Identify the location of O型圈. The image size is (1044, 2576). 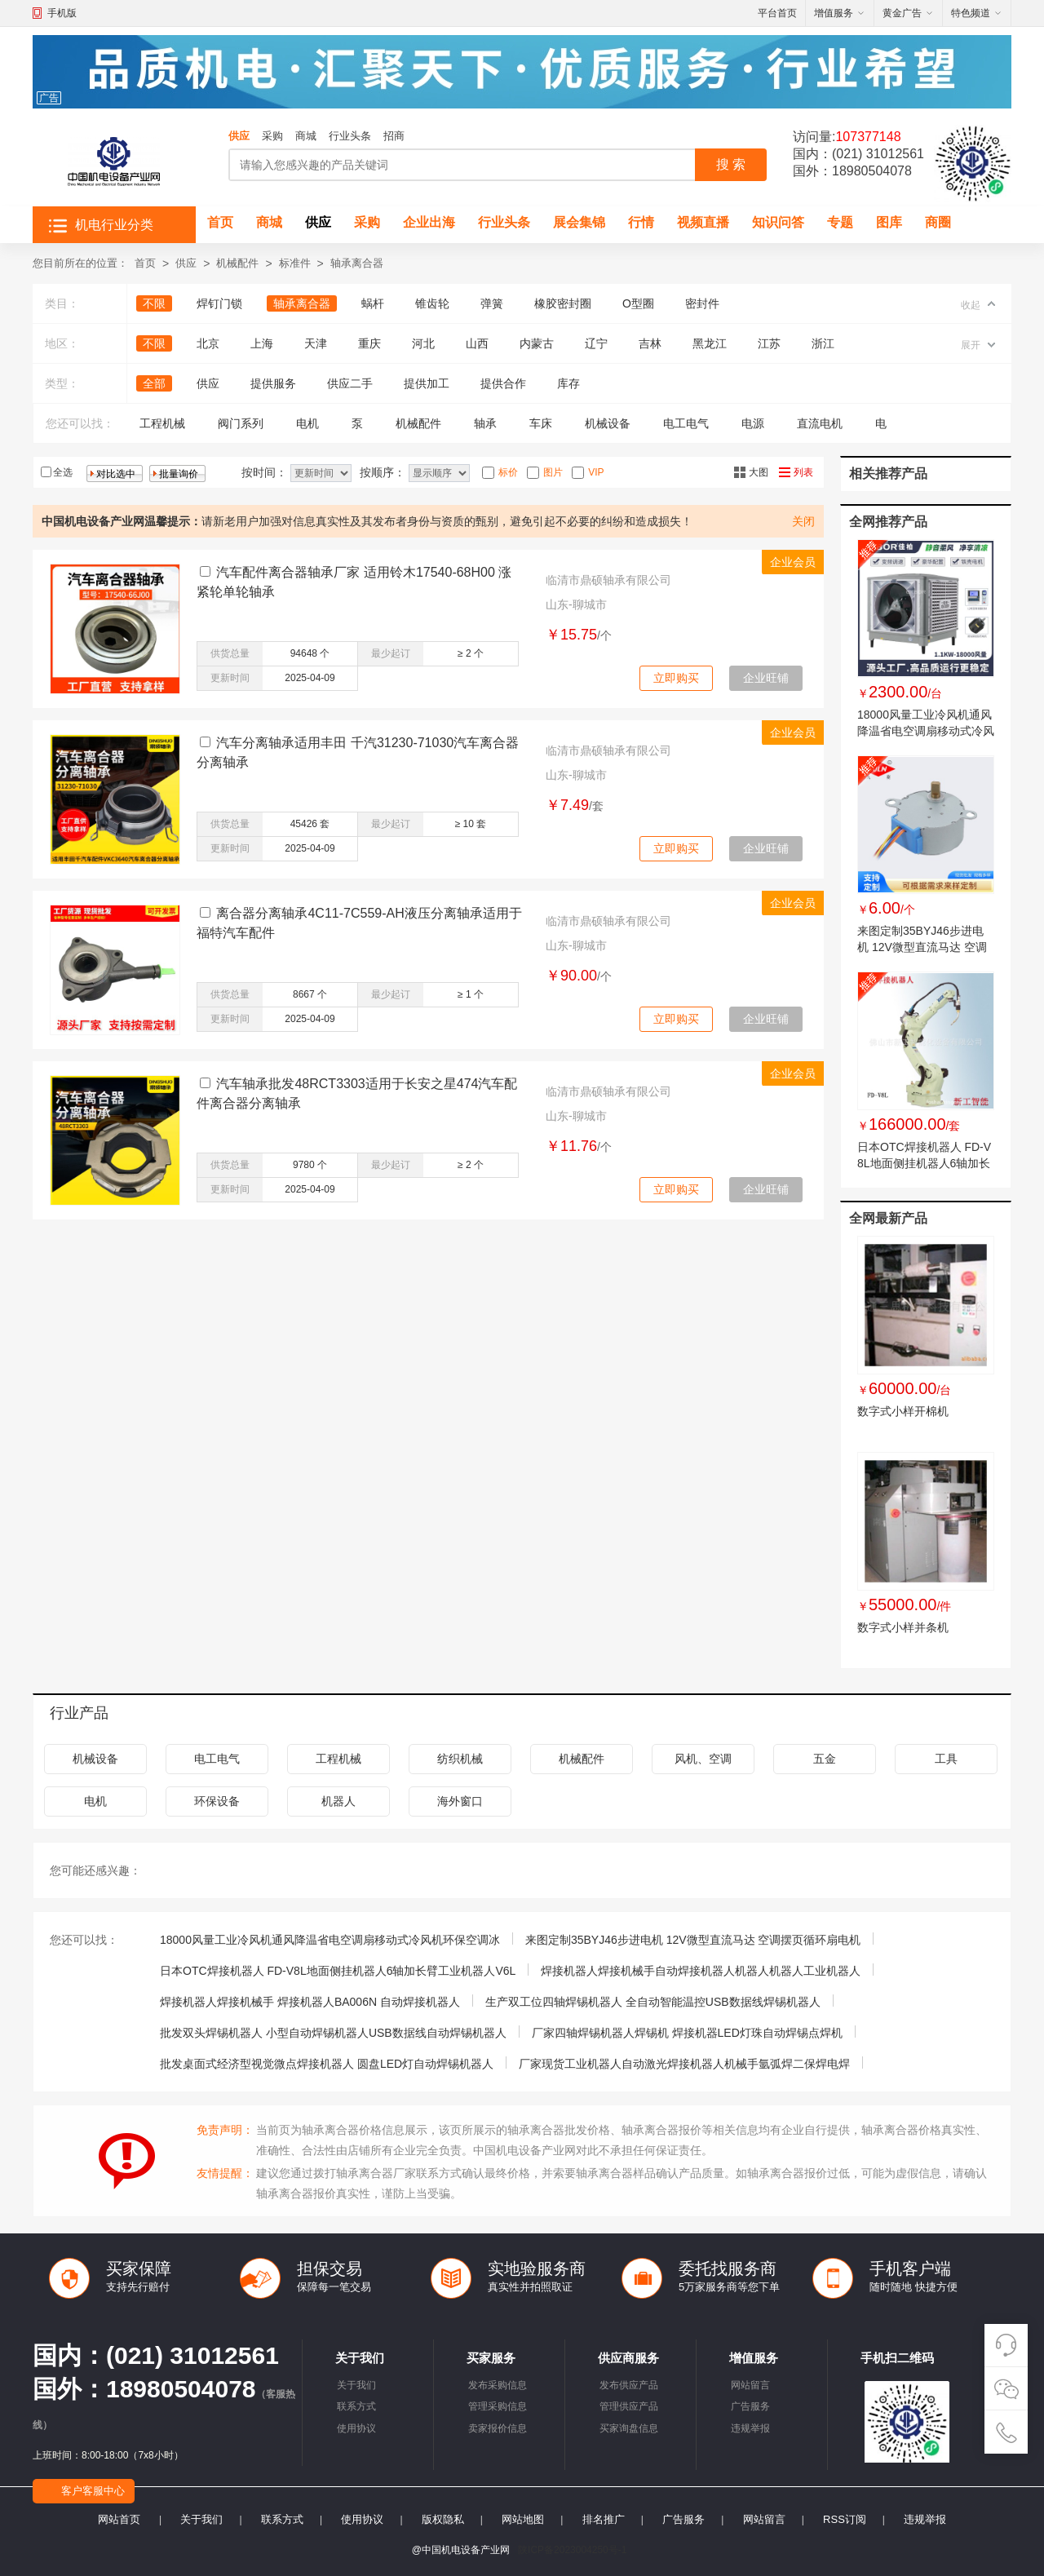
(638, 303).